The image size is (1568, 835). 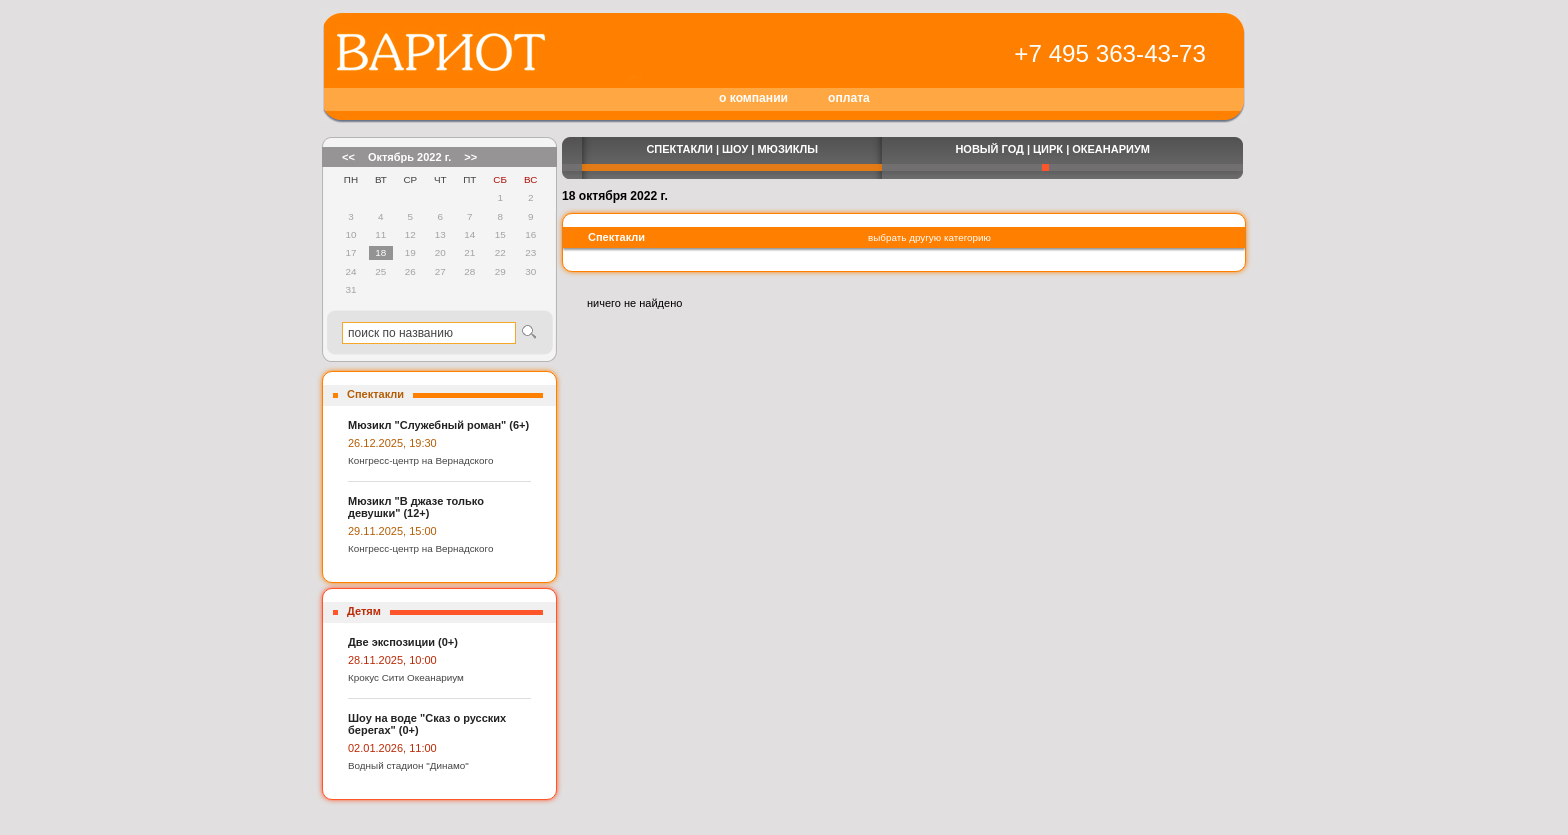 What do you see at coordinates (849, 98) in the screenshot?
I see `оплата` at bounding box center [849, 98].